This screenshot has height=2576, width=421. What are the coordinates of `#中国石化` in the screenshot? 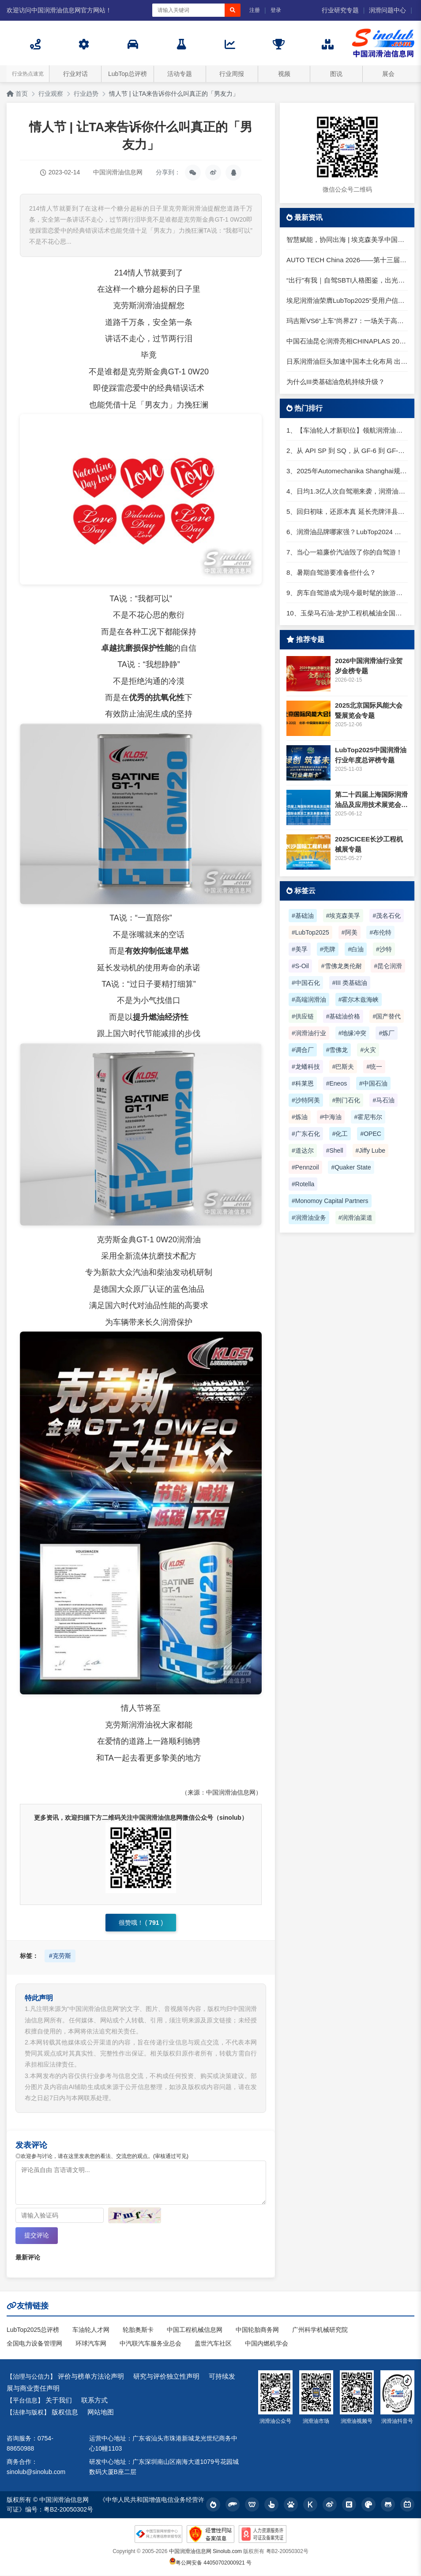 It's located at (306, 982).